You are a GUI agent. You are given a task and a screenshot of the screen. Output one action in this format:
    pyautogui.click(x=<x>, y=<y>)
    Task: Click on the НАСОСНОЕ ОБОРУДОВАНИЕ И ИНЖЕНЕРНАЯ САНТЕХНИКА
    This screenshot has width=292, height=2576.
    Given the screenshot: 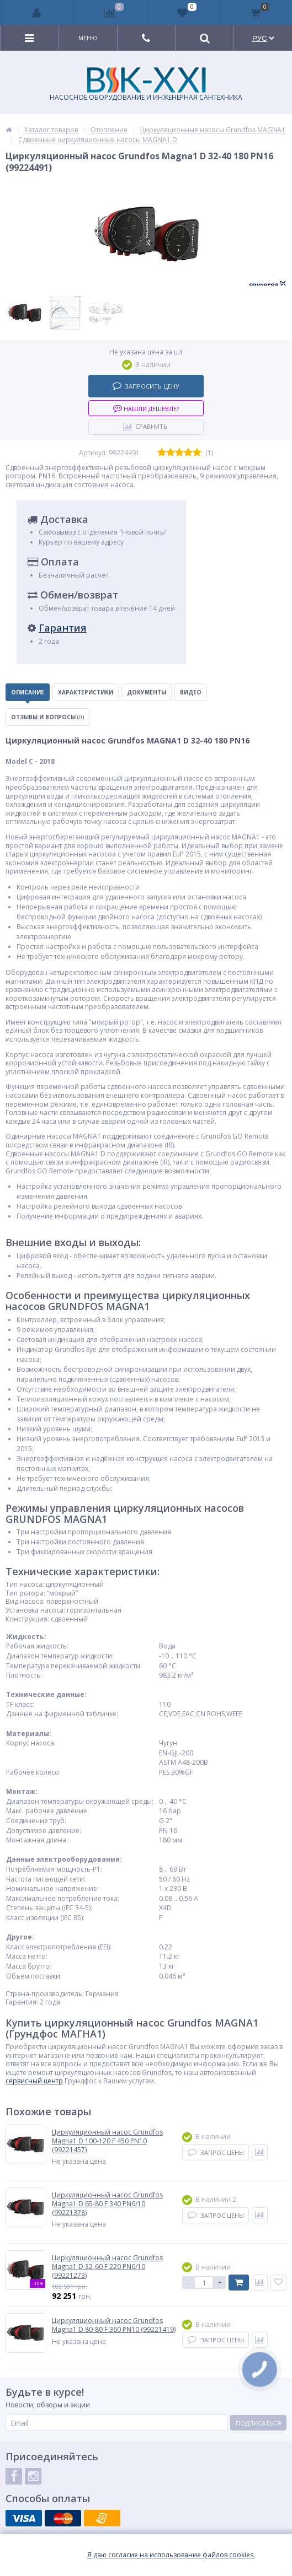 What is the action you would take?
    pyautogui.click(x=146, y=84)
    